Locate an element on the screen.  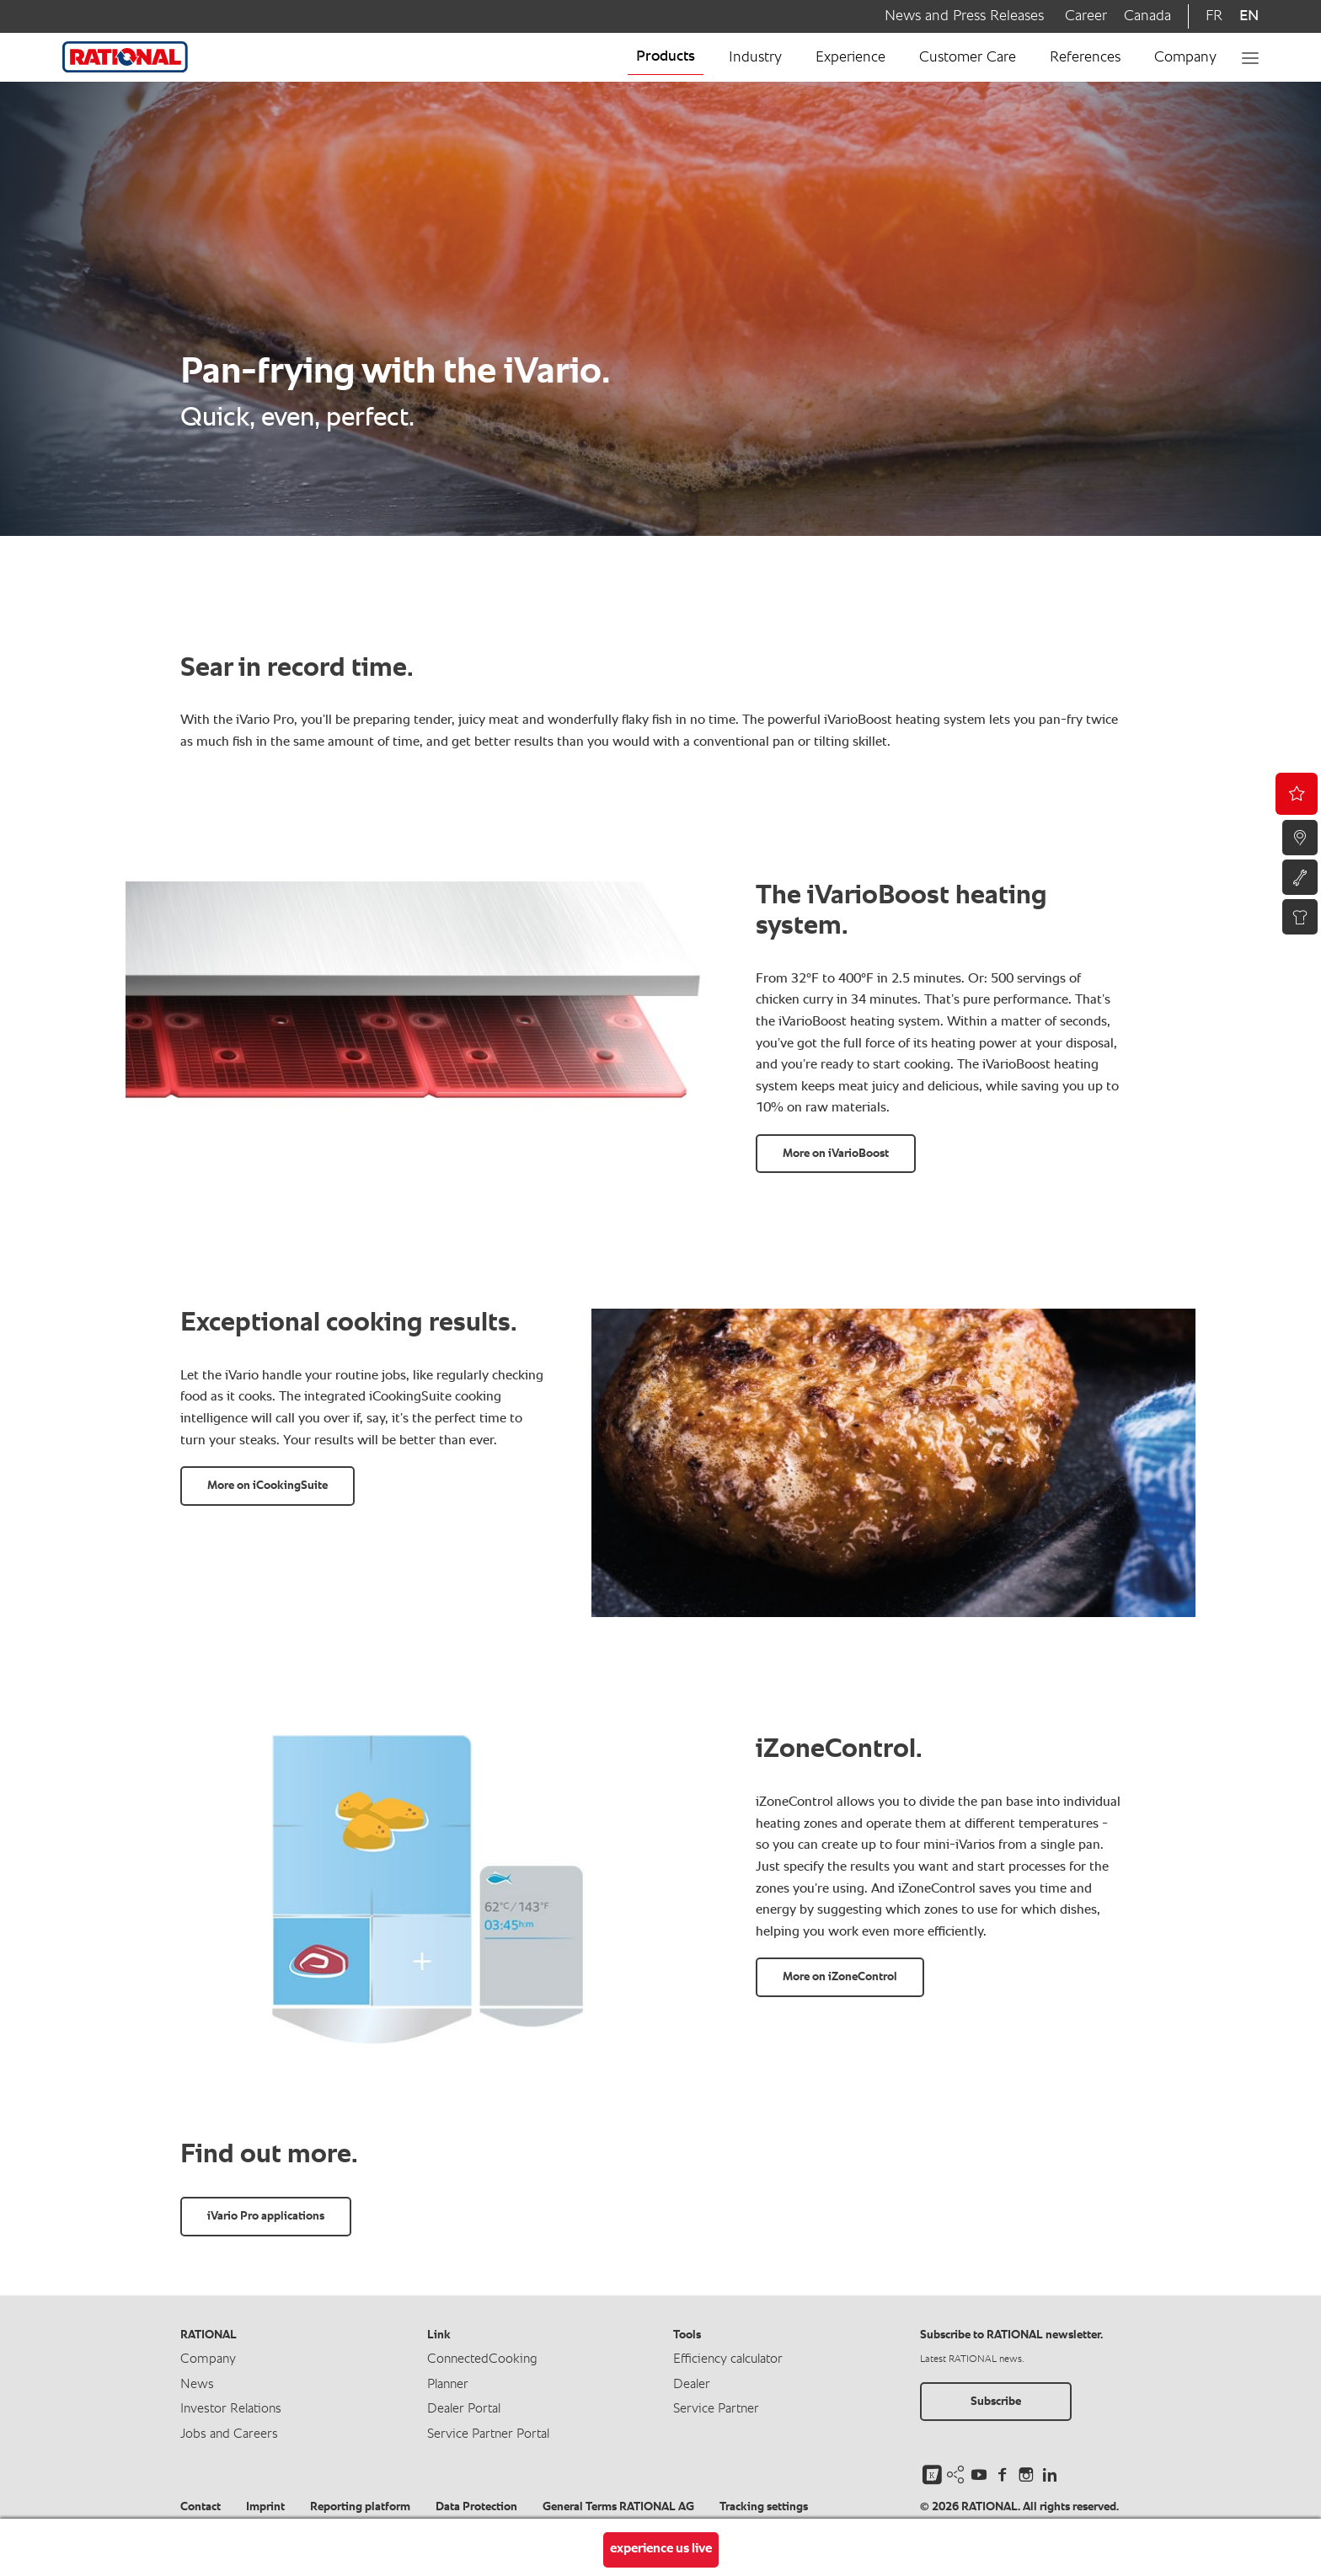
experience us live is located at coordinates (661, 2549).